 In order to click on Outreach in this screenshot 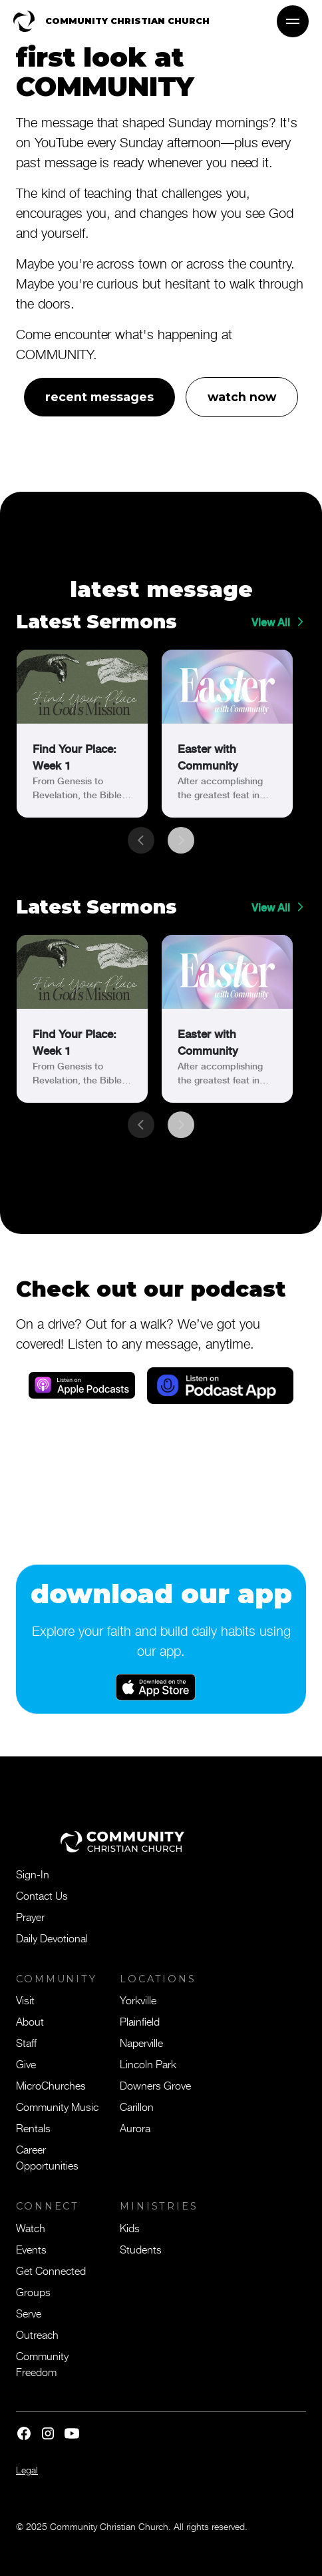, I will do `click(37, 2334)`.